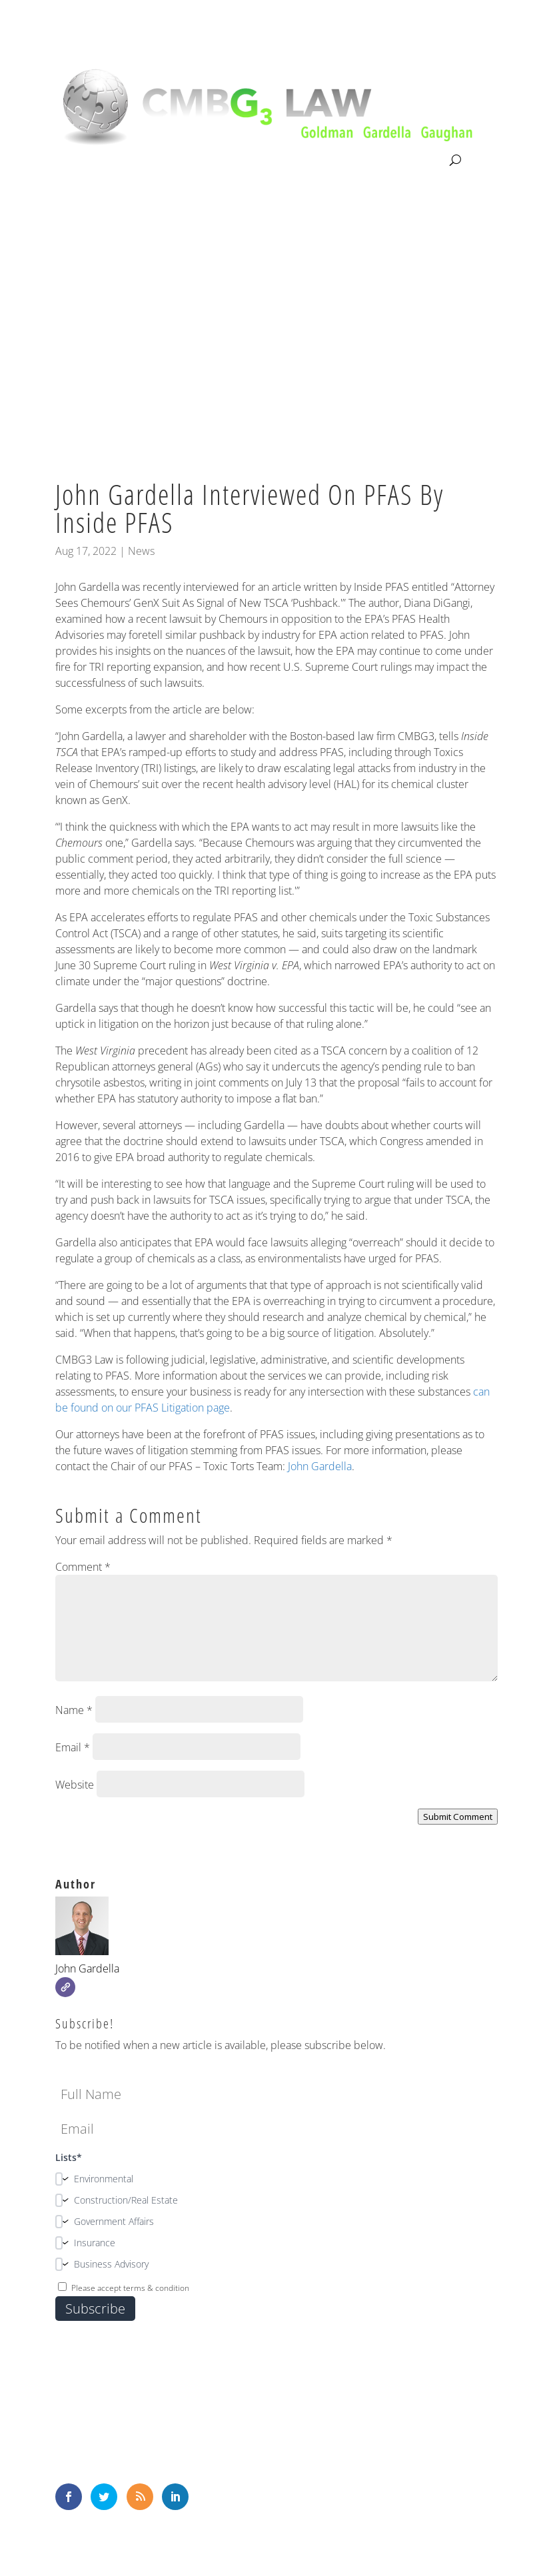  Describe the element at coordinates (74, 1710) in the screenshot. I see `Name` at that location.